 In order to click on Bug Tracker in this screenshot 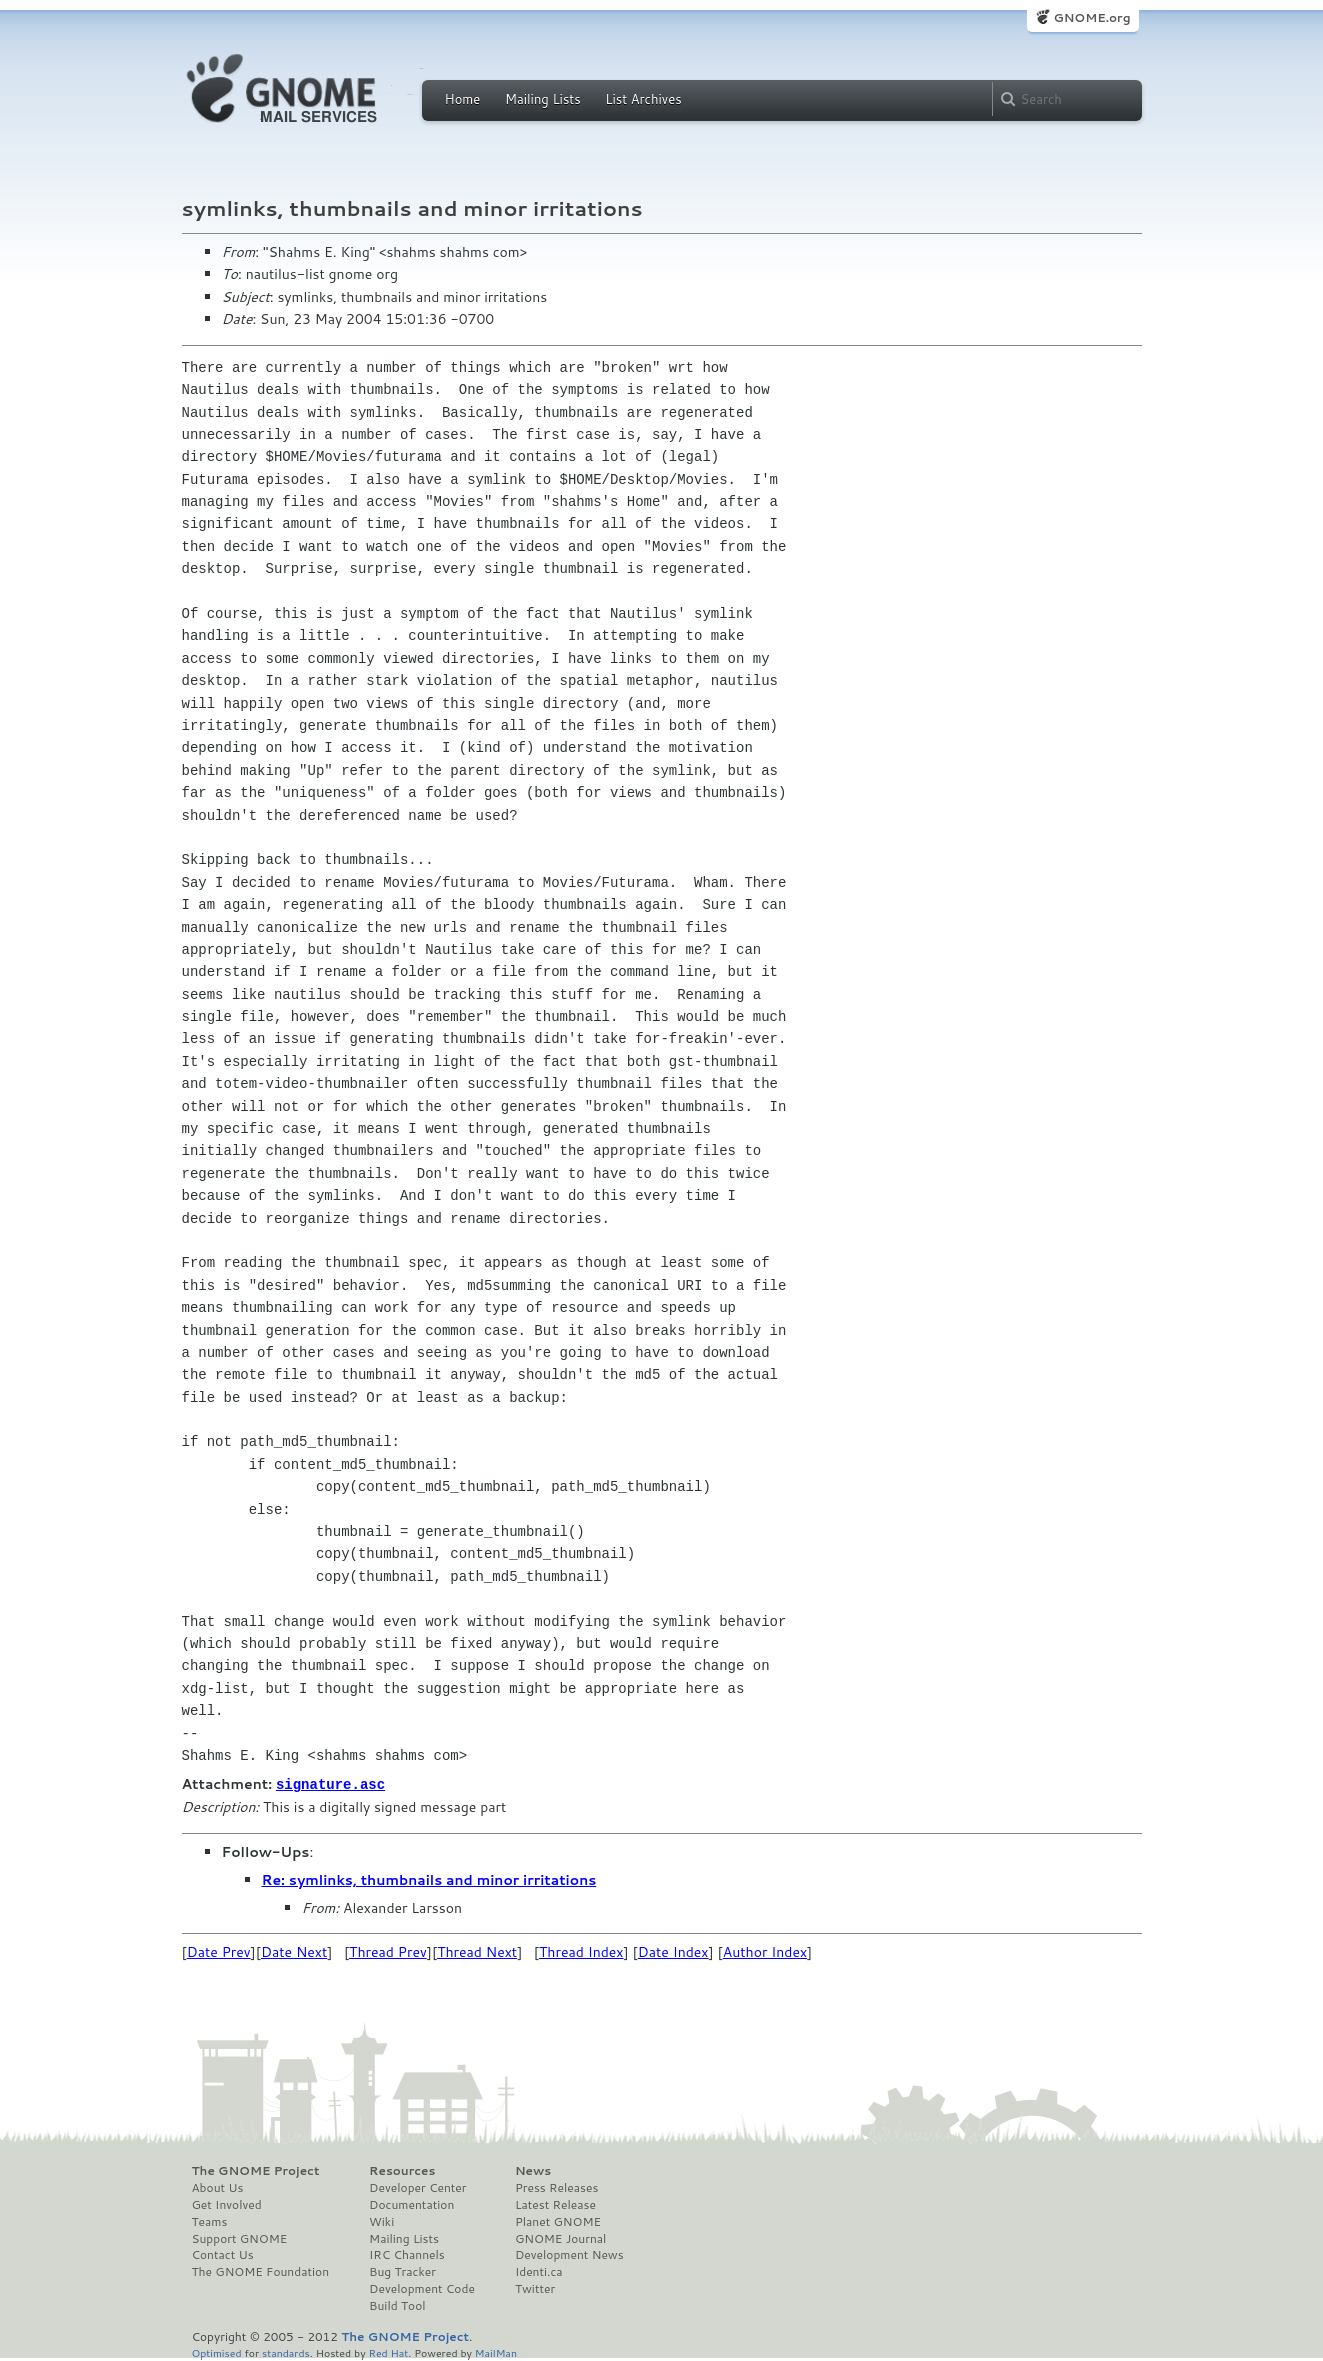, I will do `click(402, 2271)`.